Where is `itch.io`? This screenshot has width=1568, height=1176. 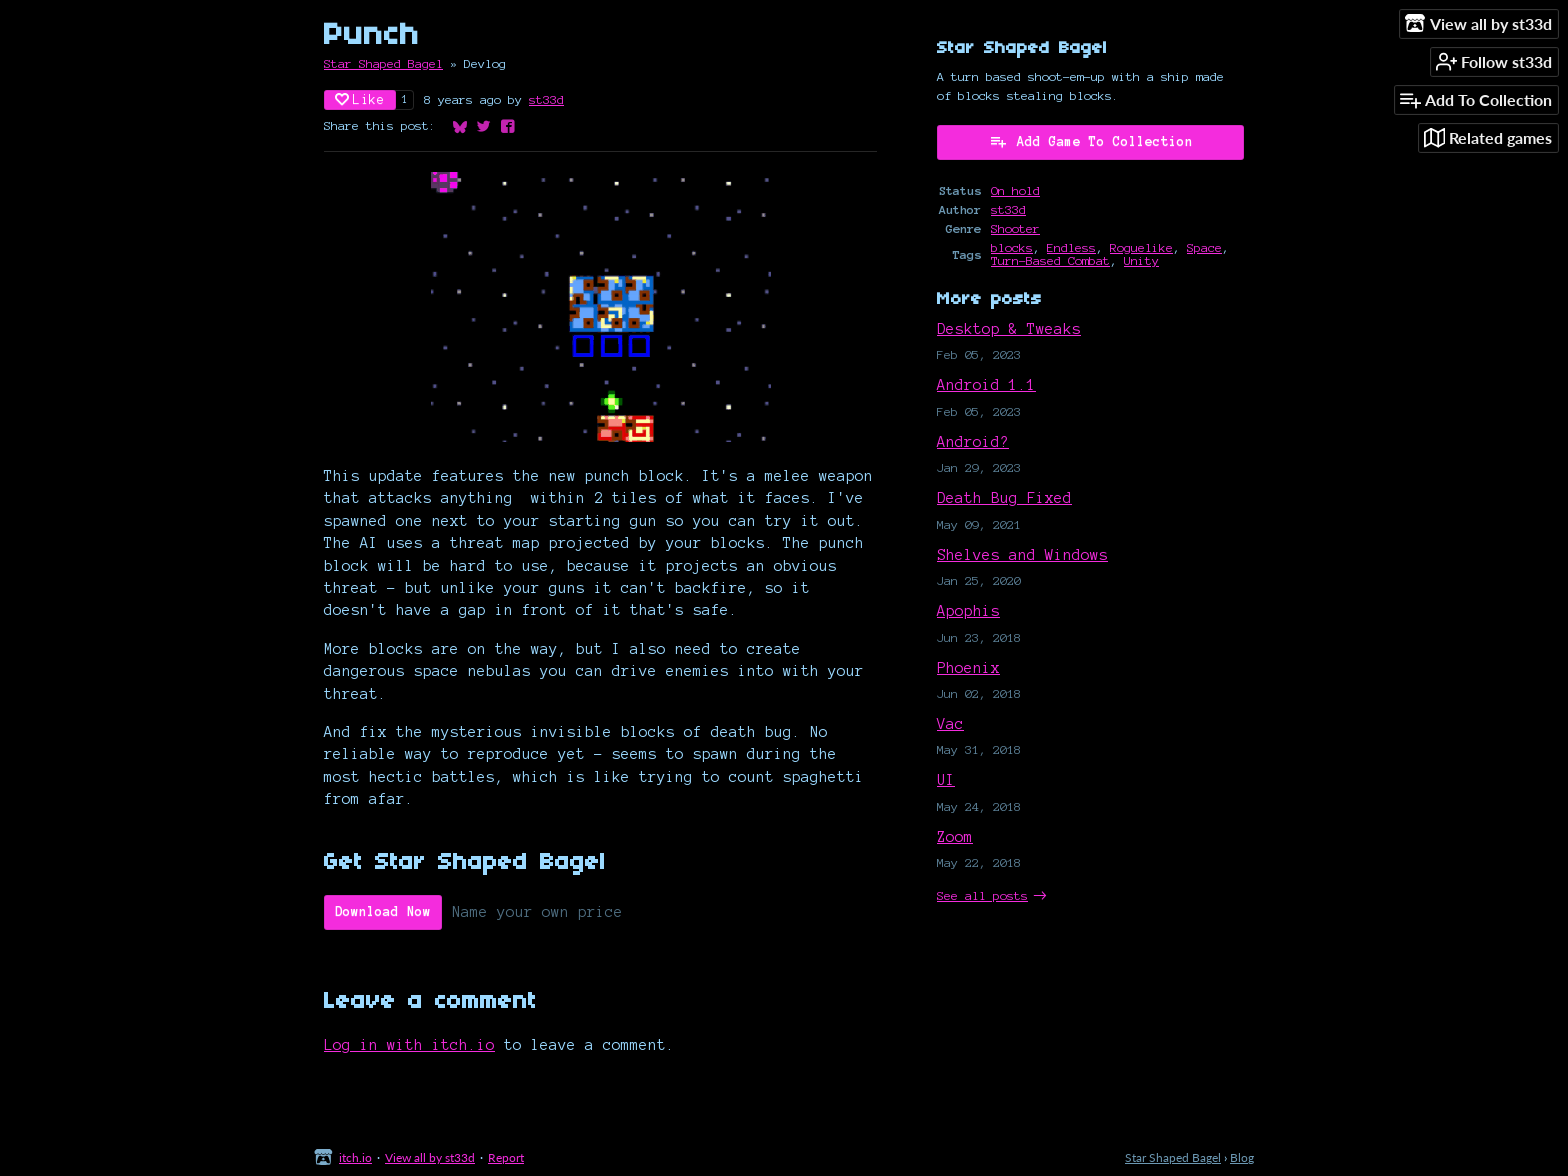 itch.io is located at coordinates (355, 1157).